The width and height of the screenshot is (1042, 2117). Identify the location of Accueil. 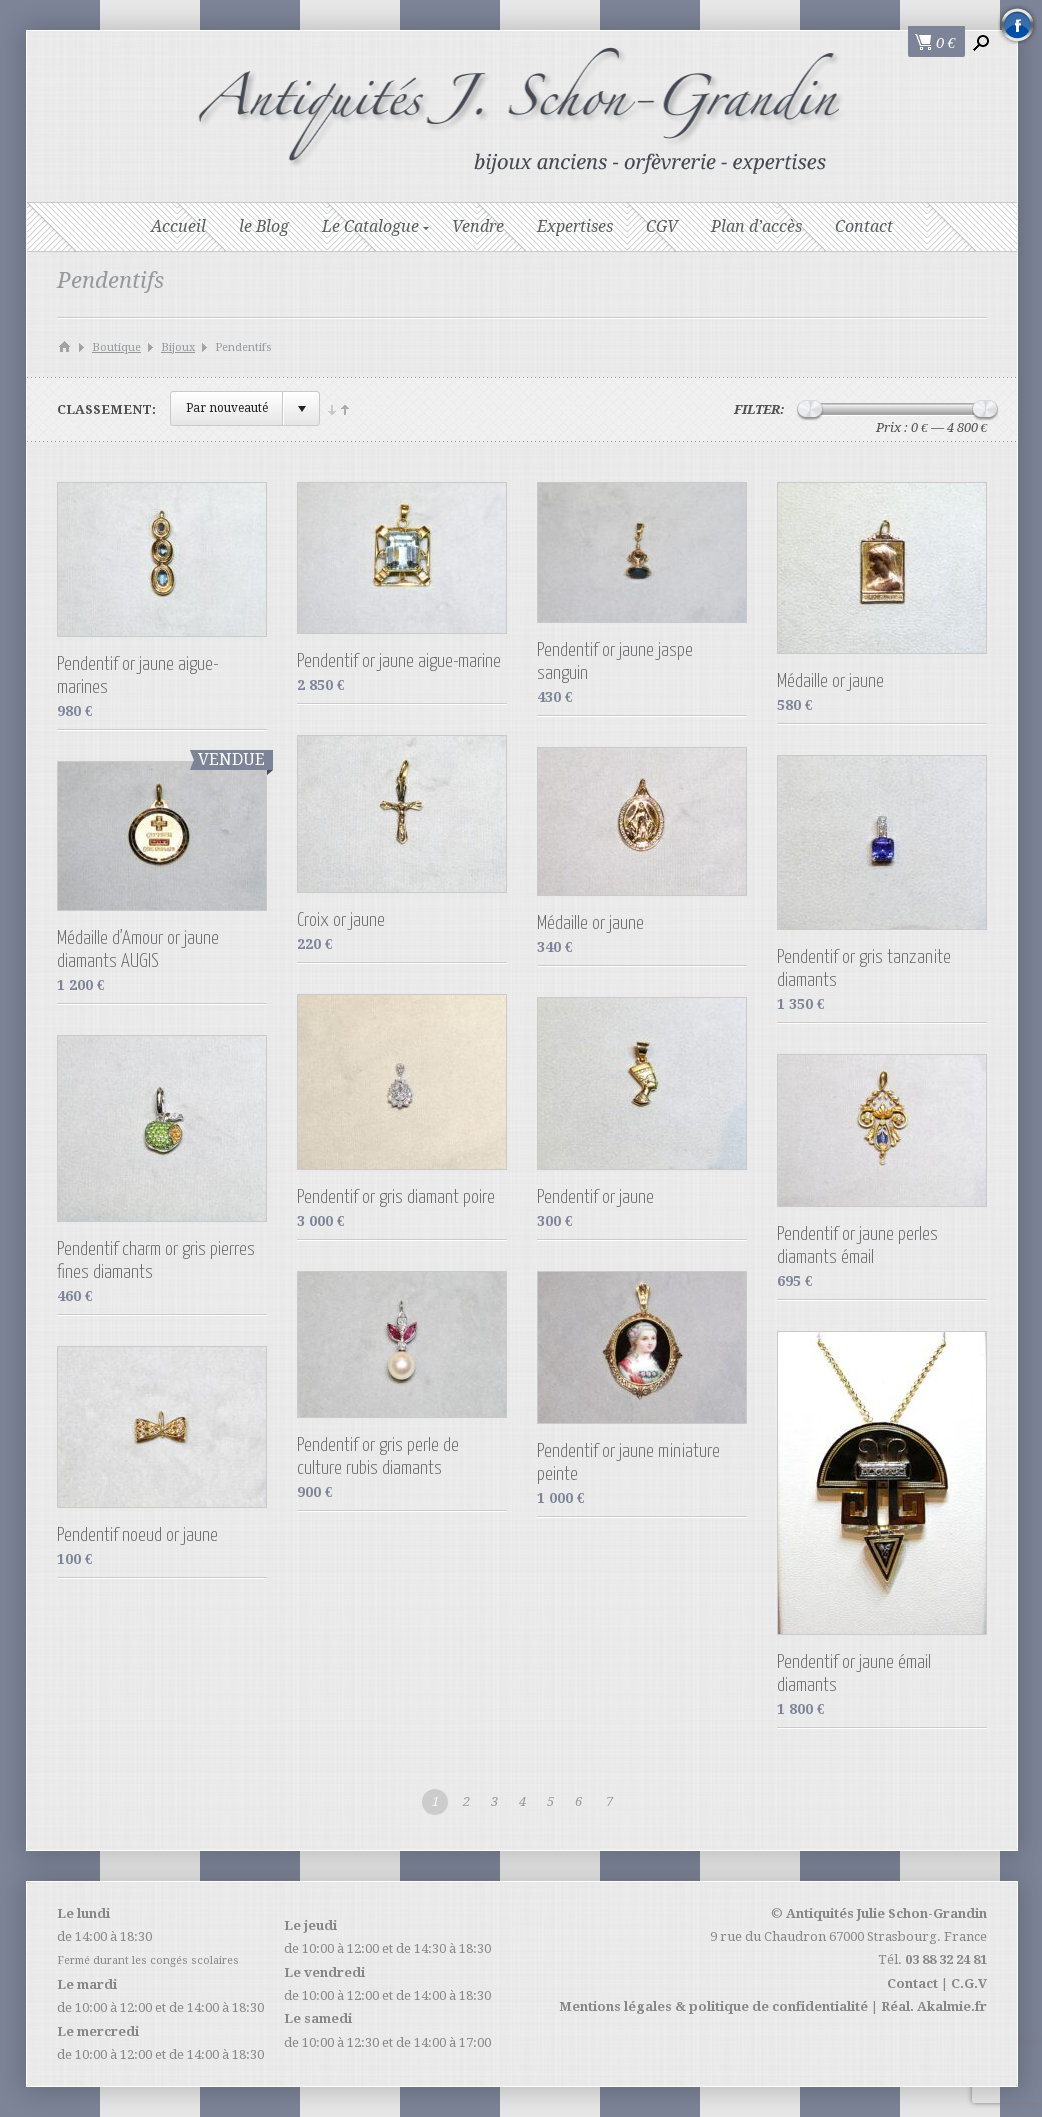
(178, 226).